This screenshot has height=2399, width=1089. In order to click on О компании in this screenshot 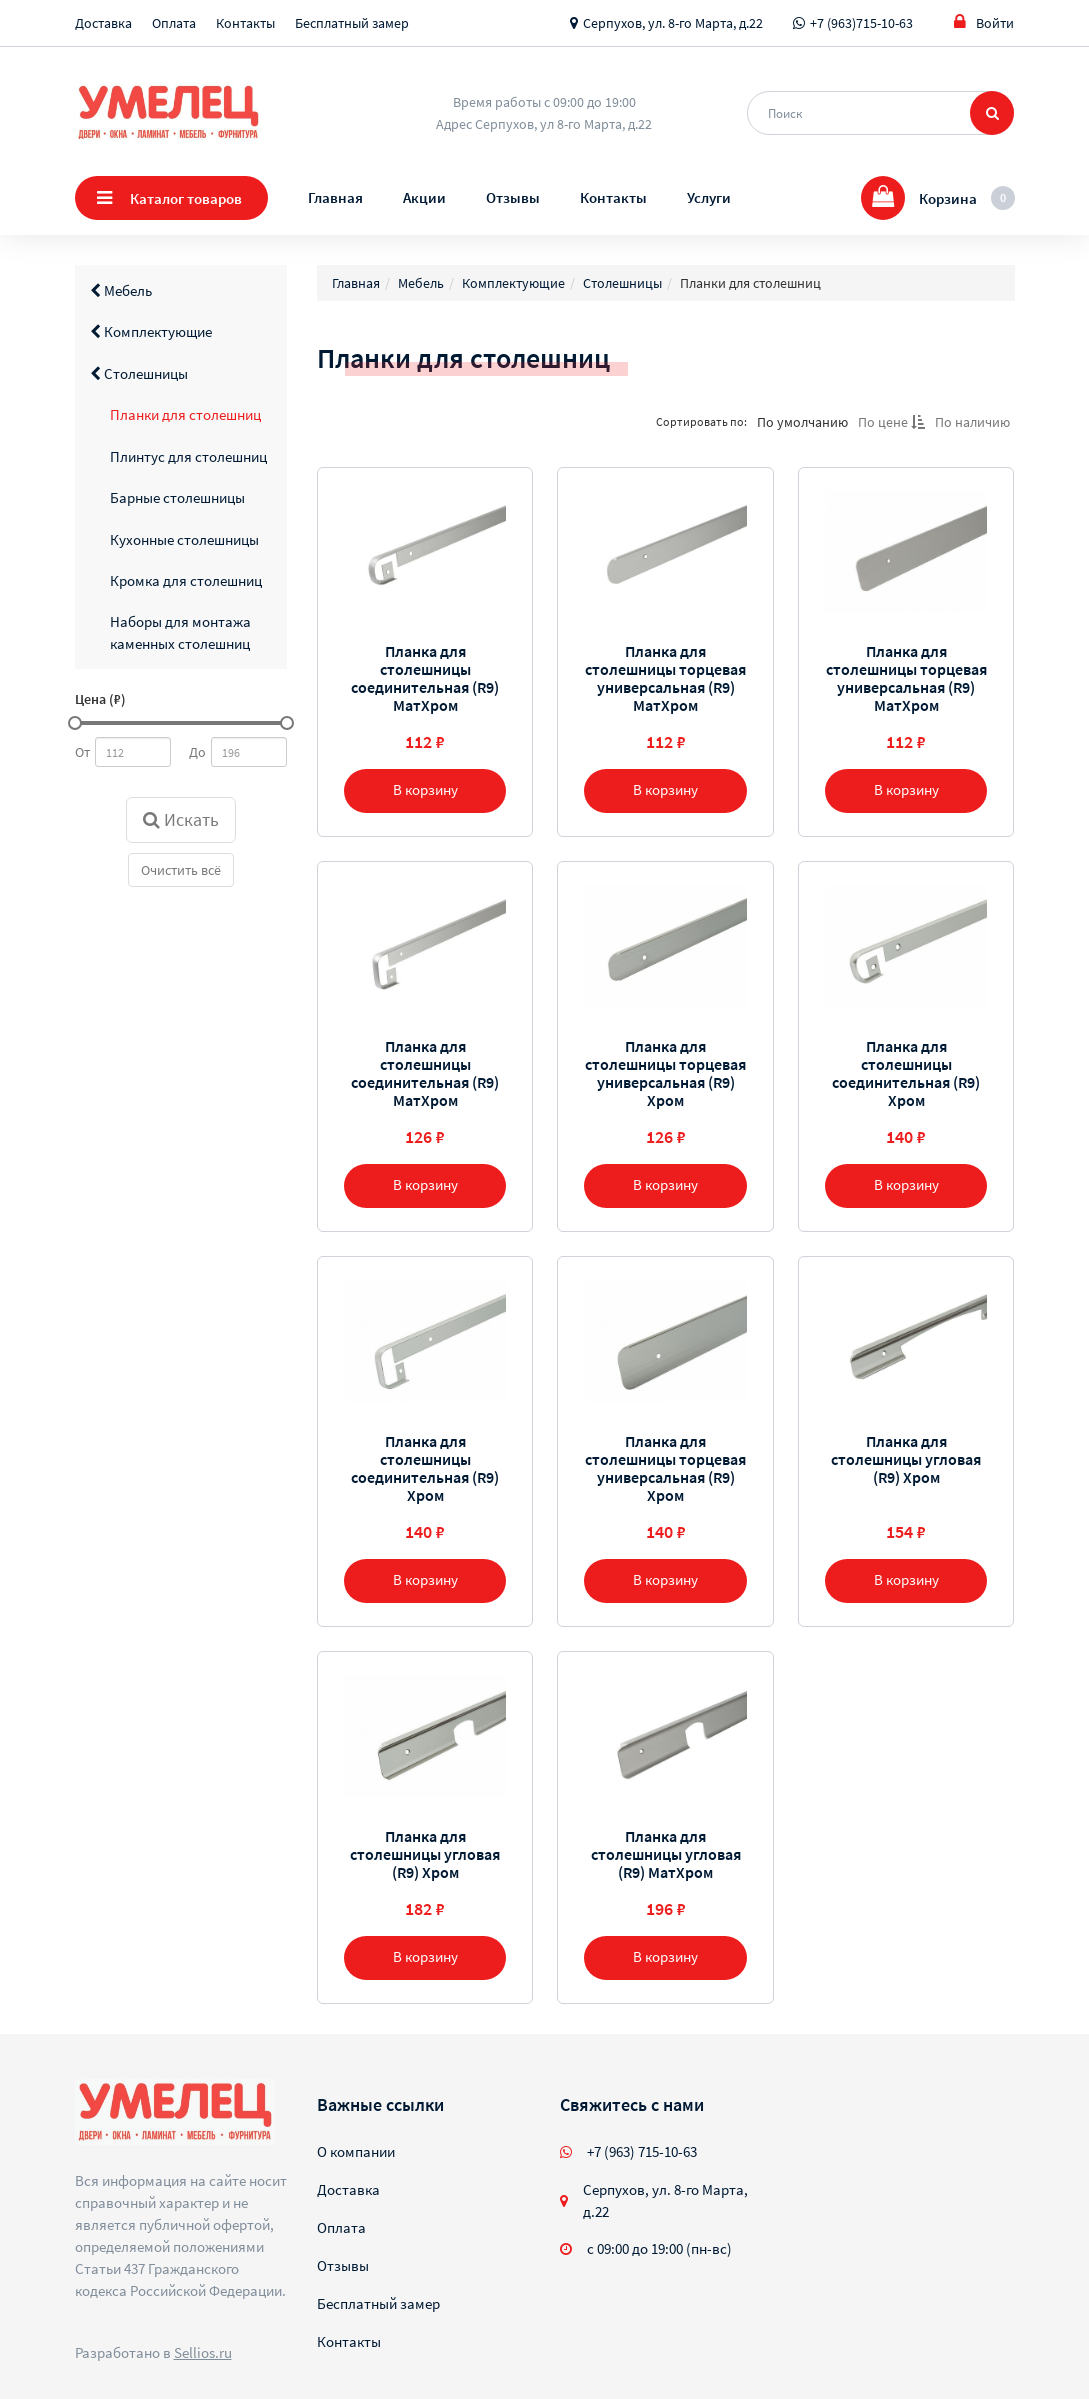, I will do `click(356, 2151)`.